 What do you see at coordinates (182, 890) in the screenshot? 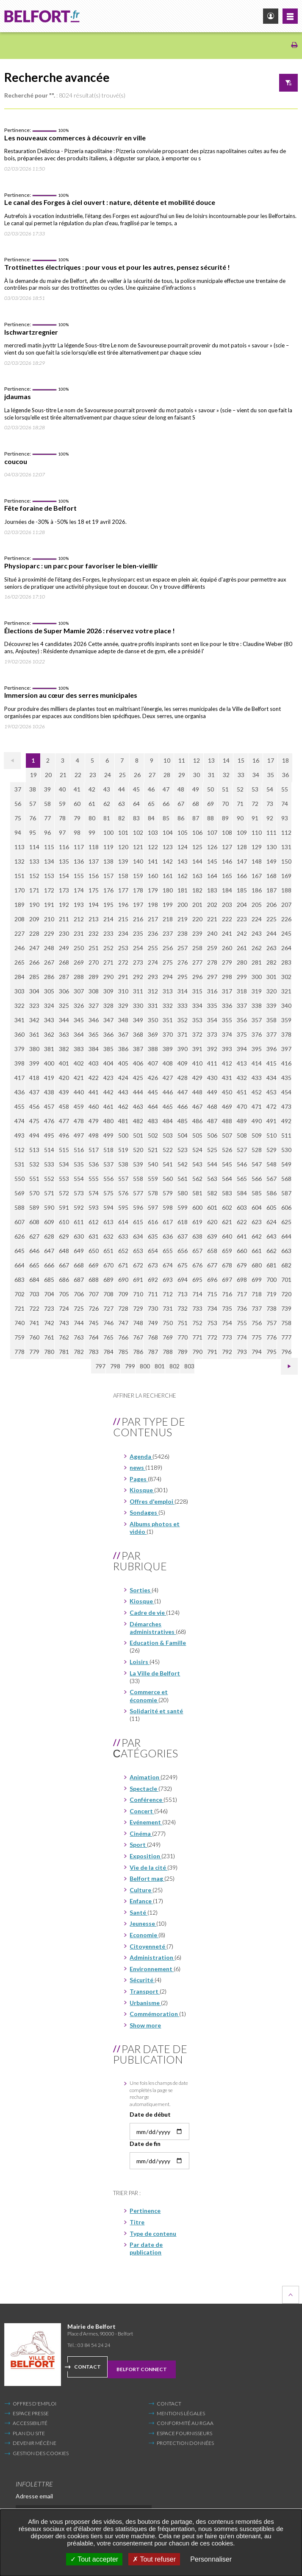
I see `181` at bounding box center [182, 890].